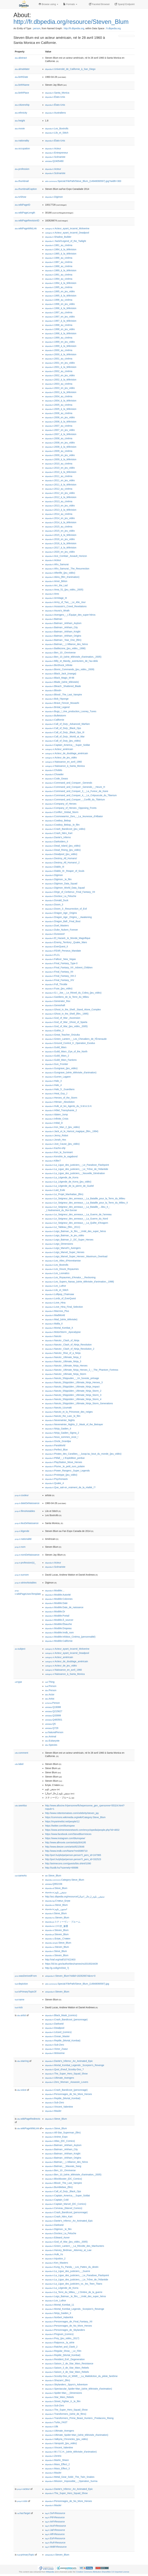 The height and width of the screenshot is (2576, 148). What do you see at coordinates (71, 2267) in the screenshot?
I see `:Kung_Fu_Panda_:_Les_Pattes_du_destin` at bounding box center [71, 2267].